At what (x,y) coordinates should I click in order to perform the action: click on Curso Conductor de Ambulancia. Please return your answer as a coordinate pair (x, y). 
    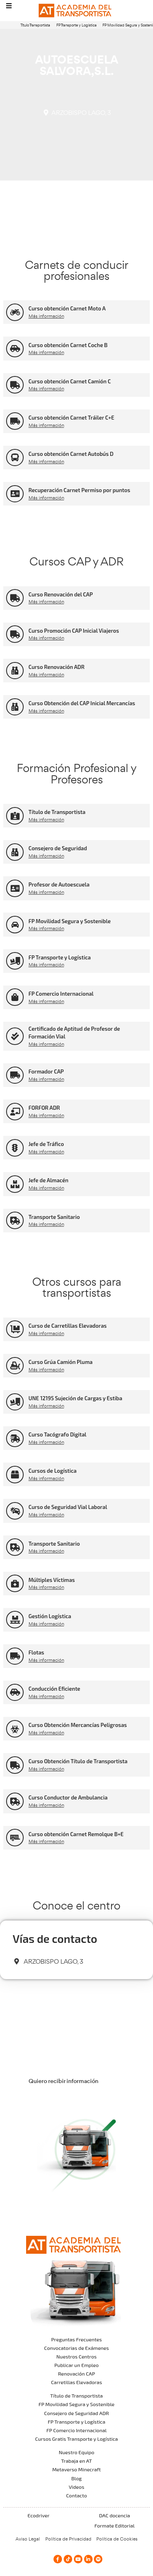
    Looking at the image, I should click on (68, 1797).